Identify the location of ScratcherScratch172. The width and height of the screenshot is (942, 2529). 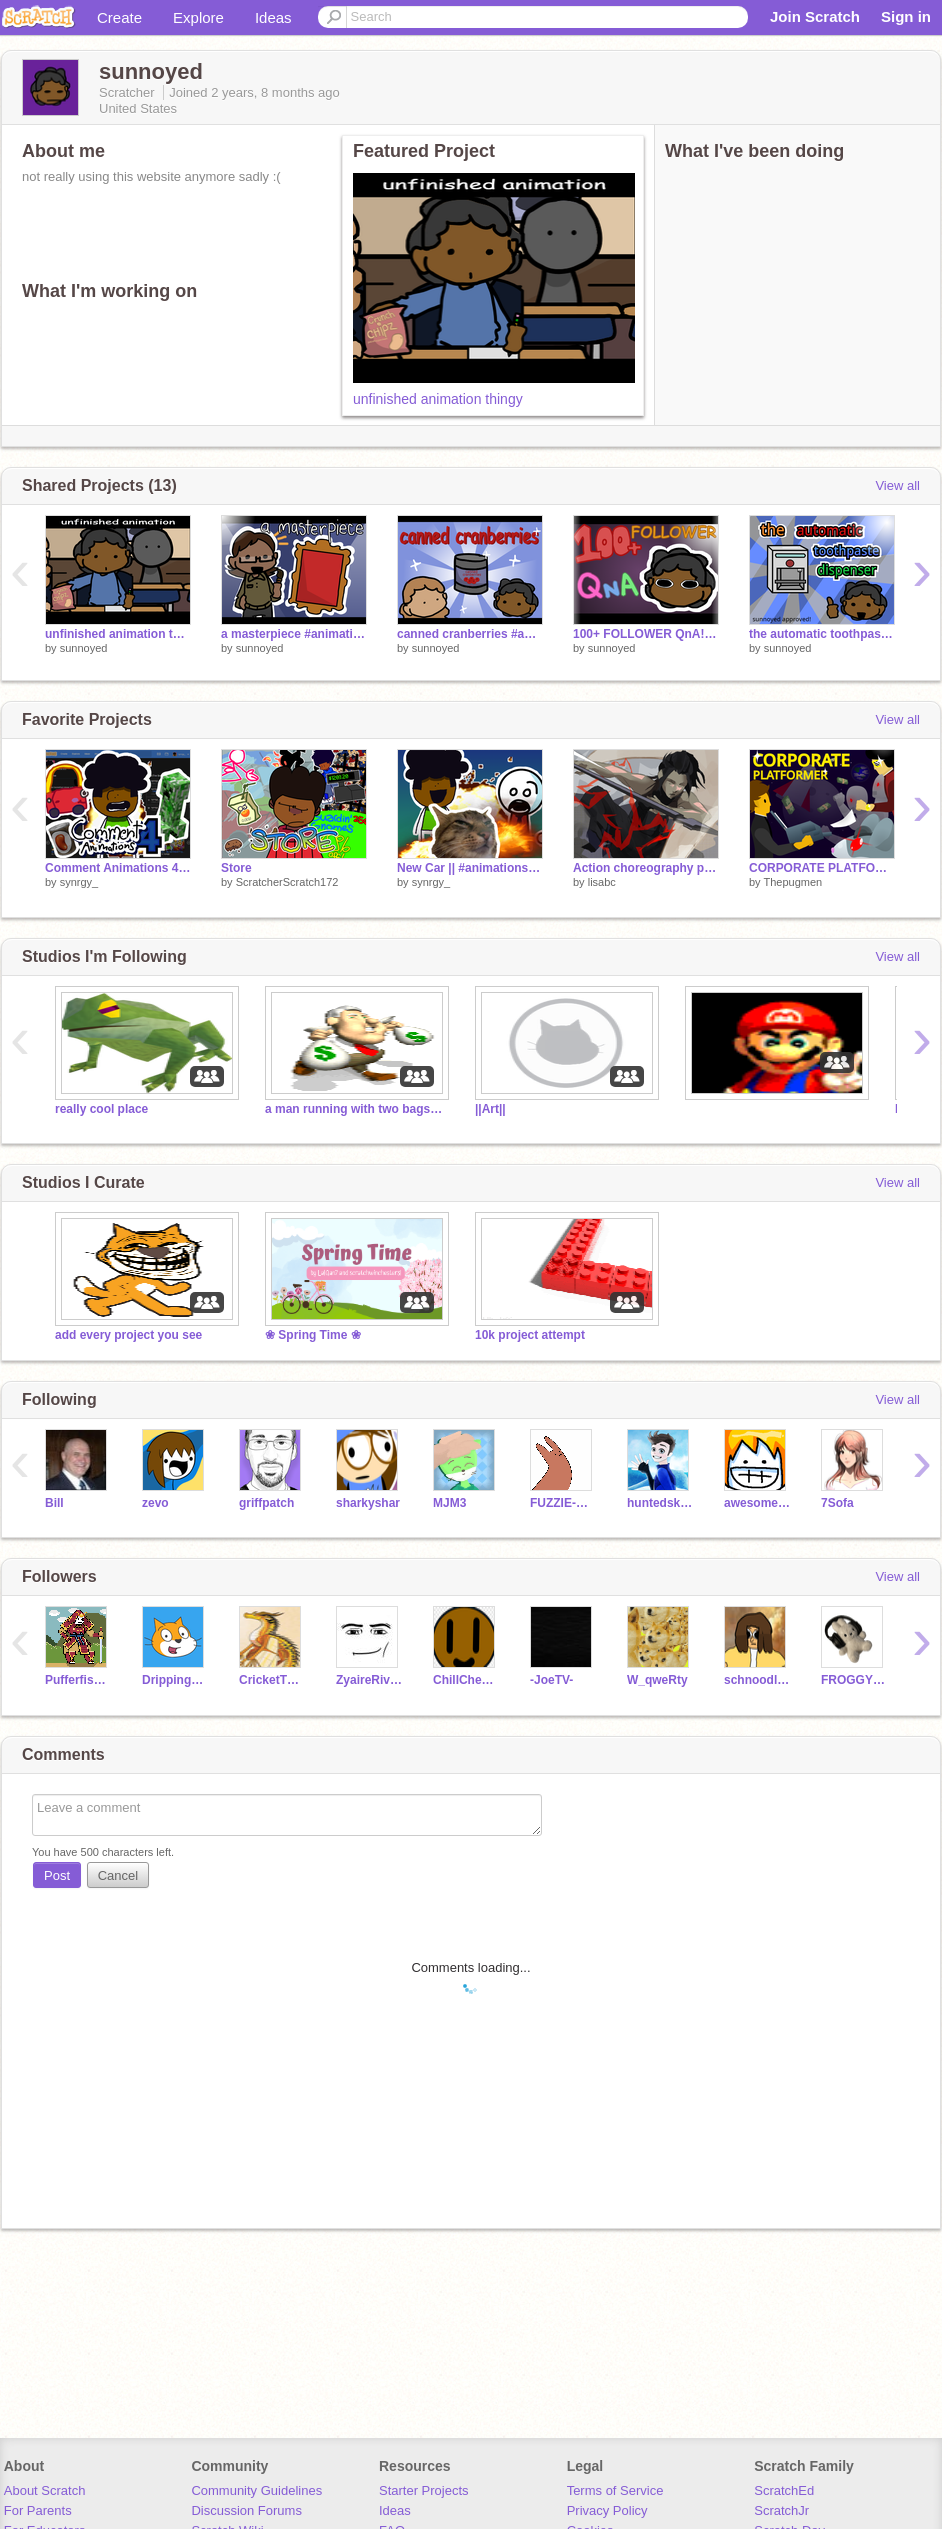
(287, 882).